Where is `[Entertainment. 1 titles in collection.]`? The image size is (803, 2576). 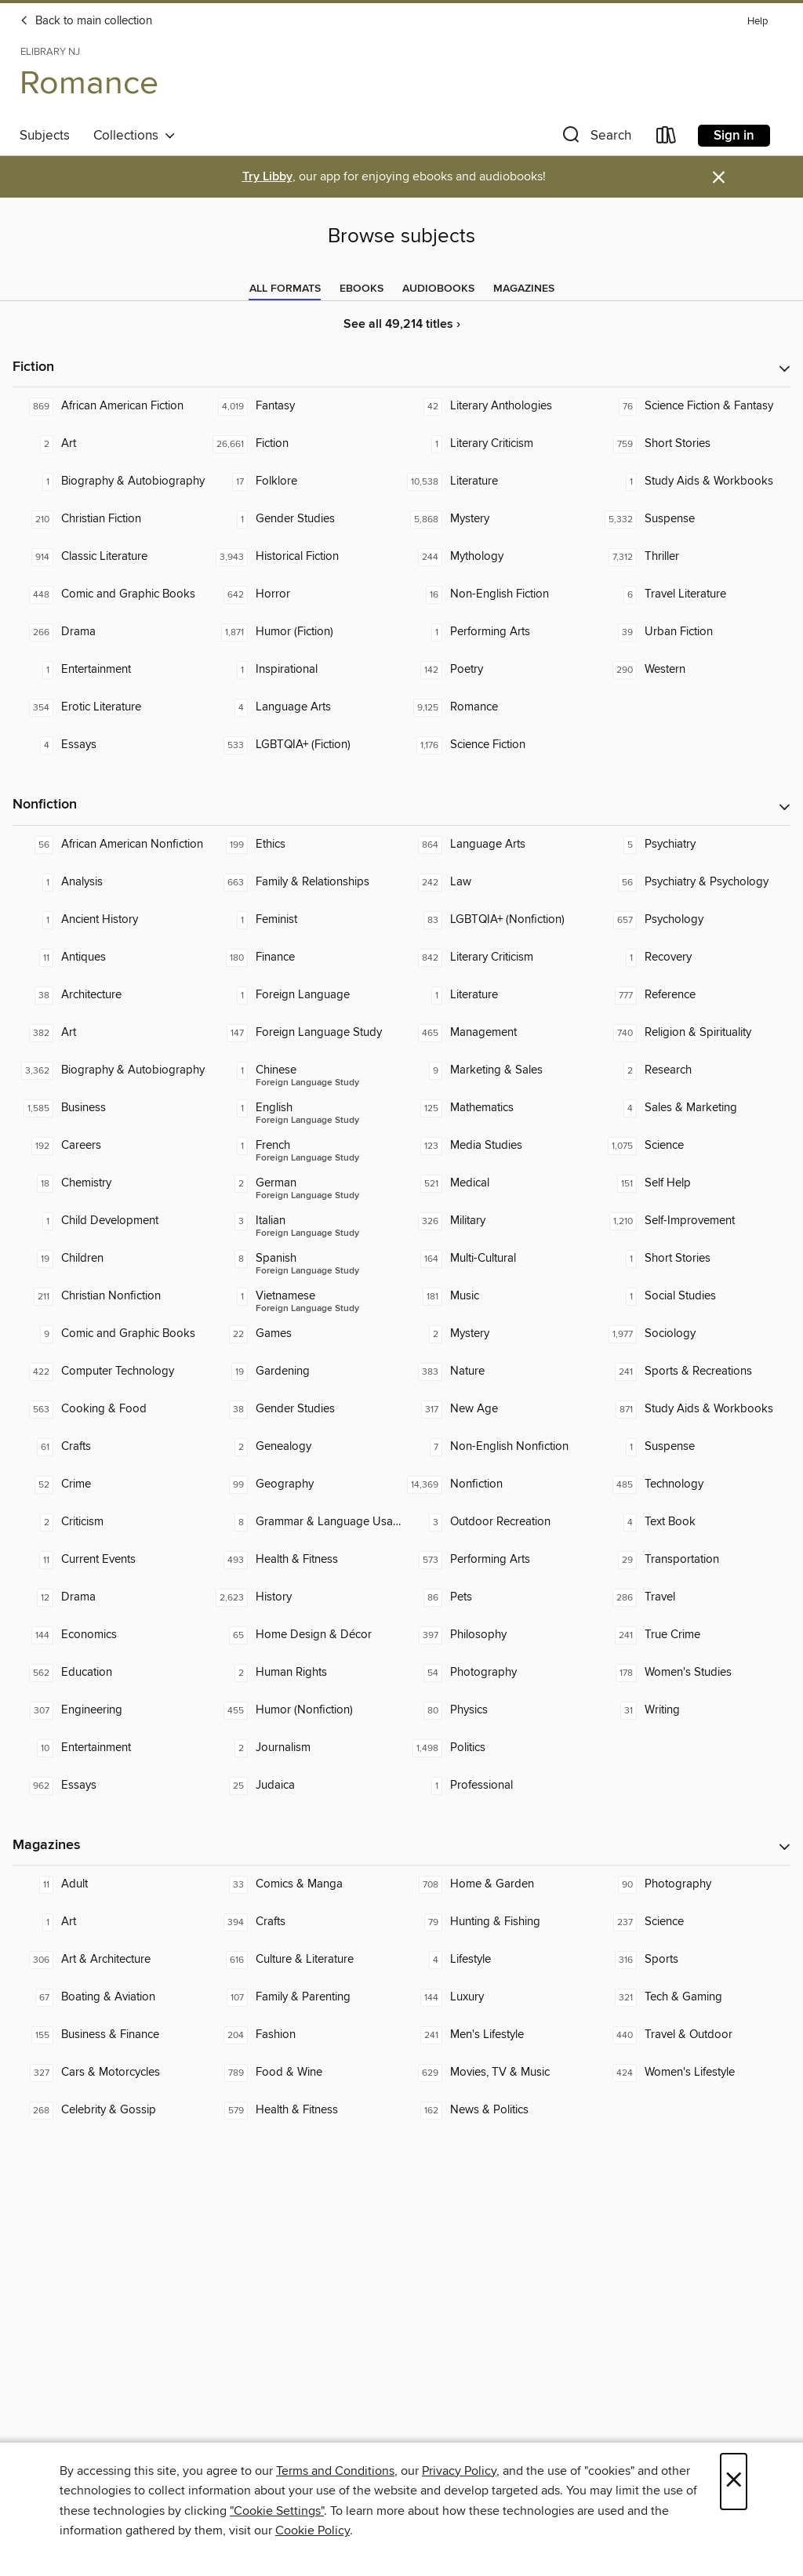
[Entertainment. 1 titles in collection.] is located at coordinates (110, 670).